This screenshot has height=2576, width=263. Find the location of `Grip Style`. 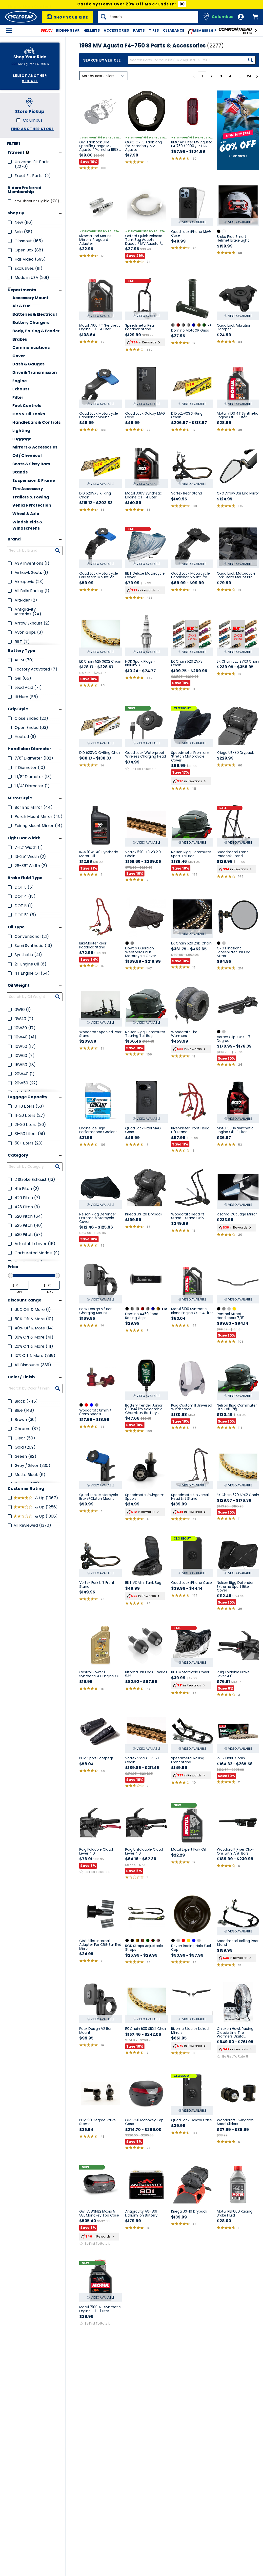

Grip Style is located at coordinates (18, 709).